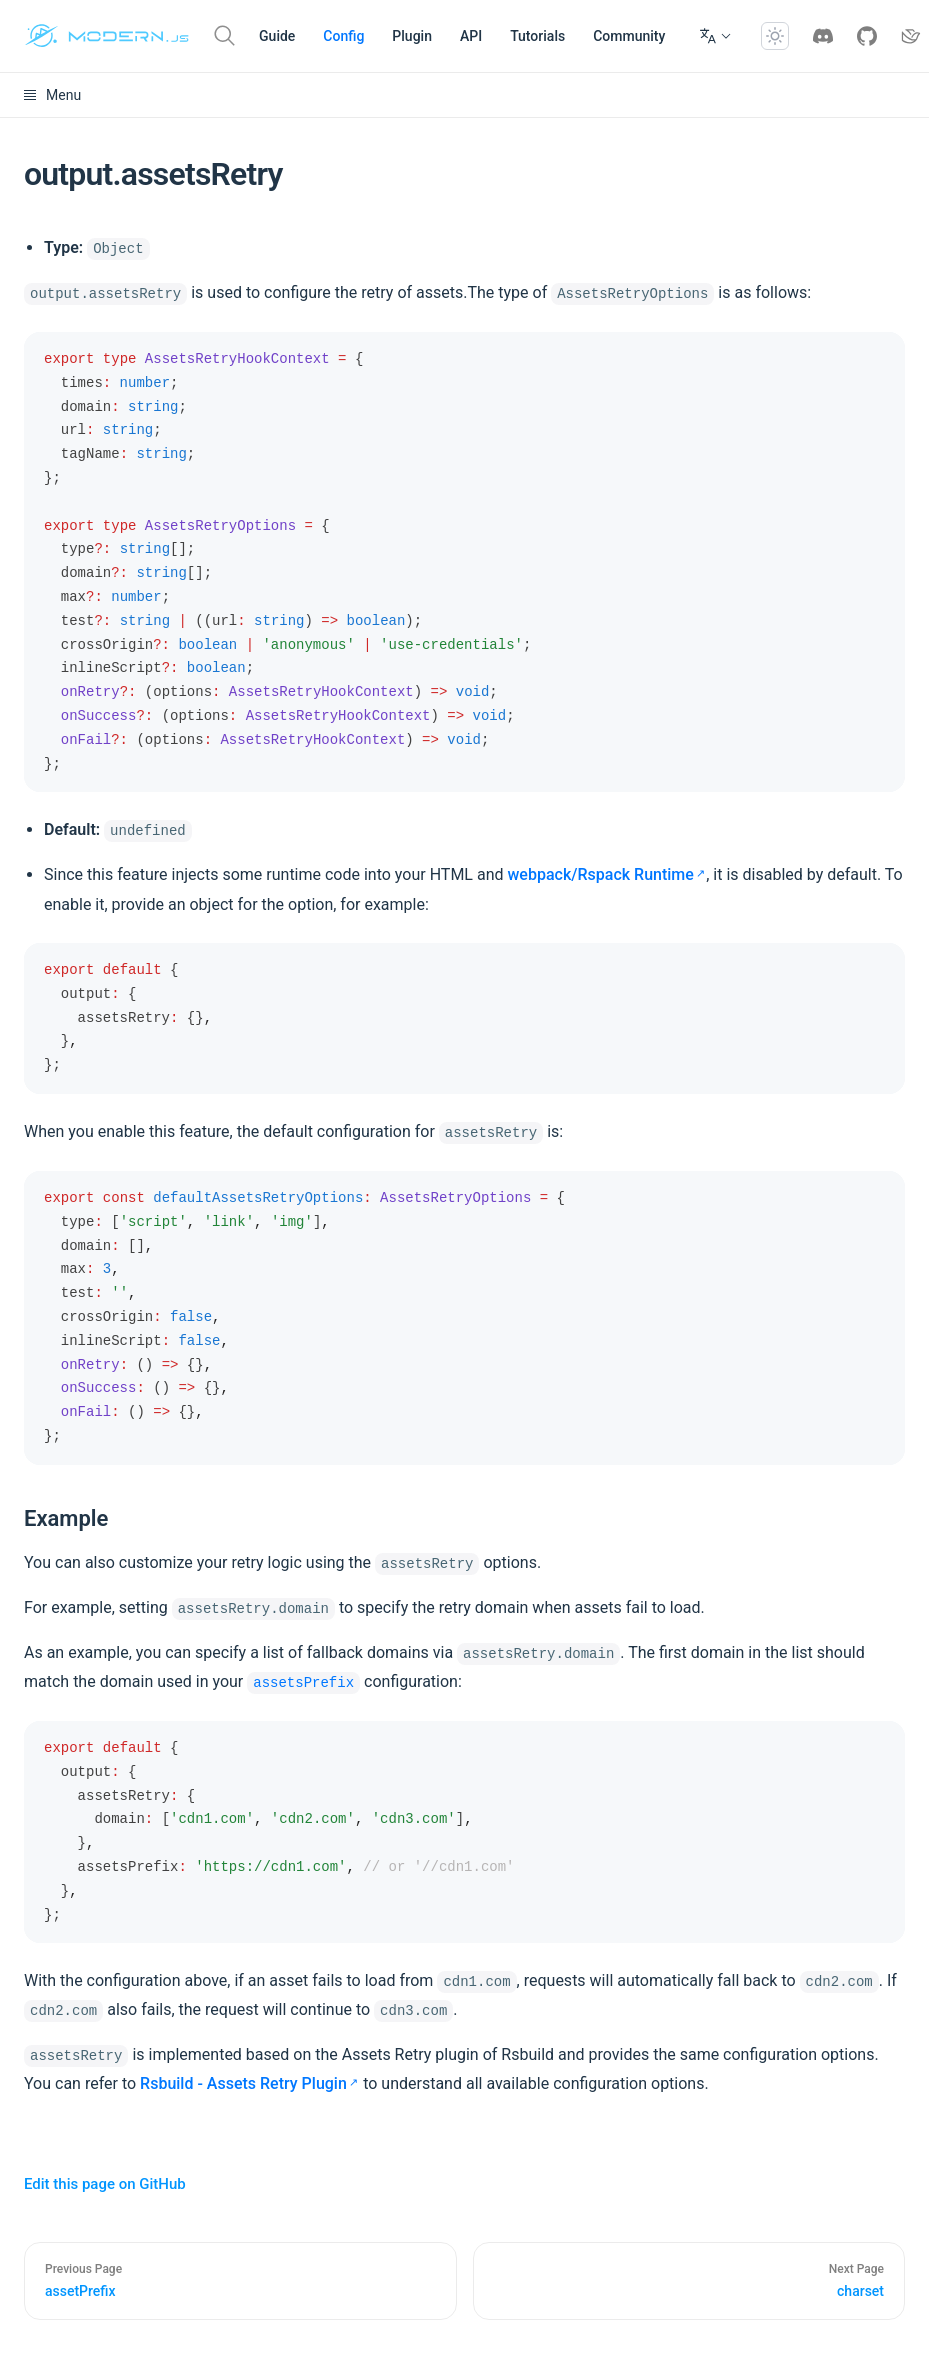  Describe the element at coordinates (600, 874) in the screenshot. I see `webpack/Rspack Runtime` at that location.